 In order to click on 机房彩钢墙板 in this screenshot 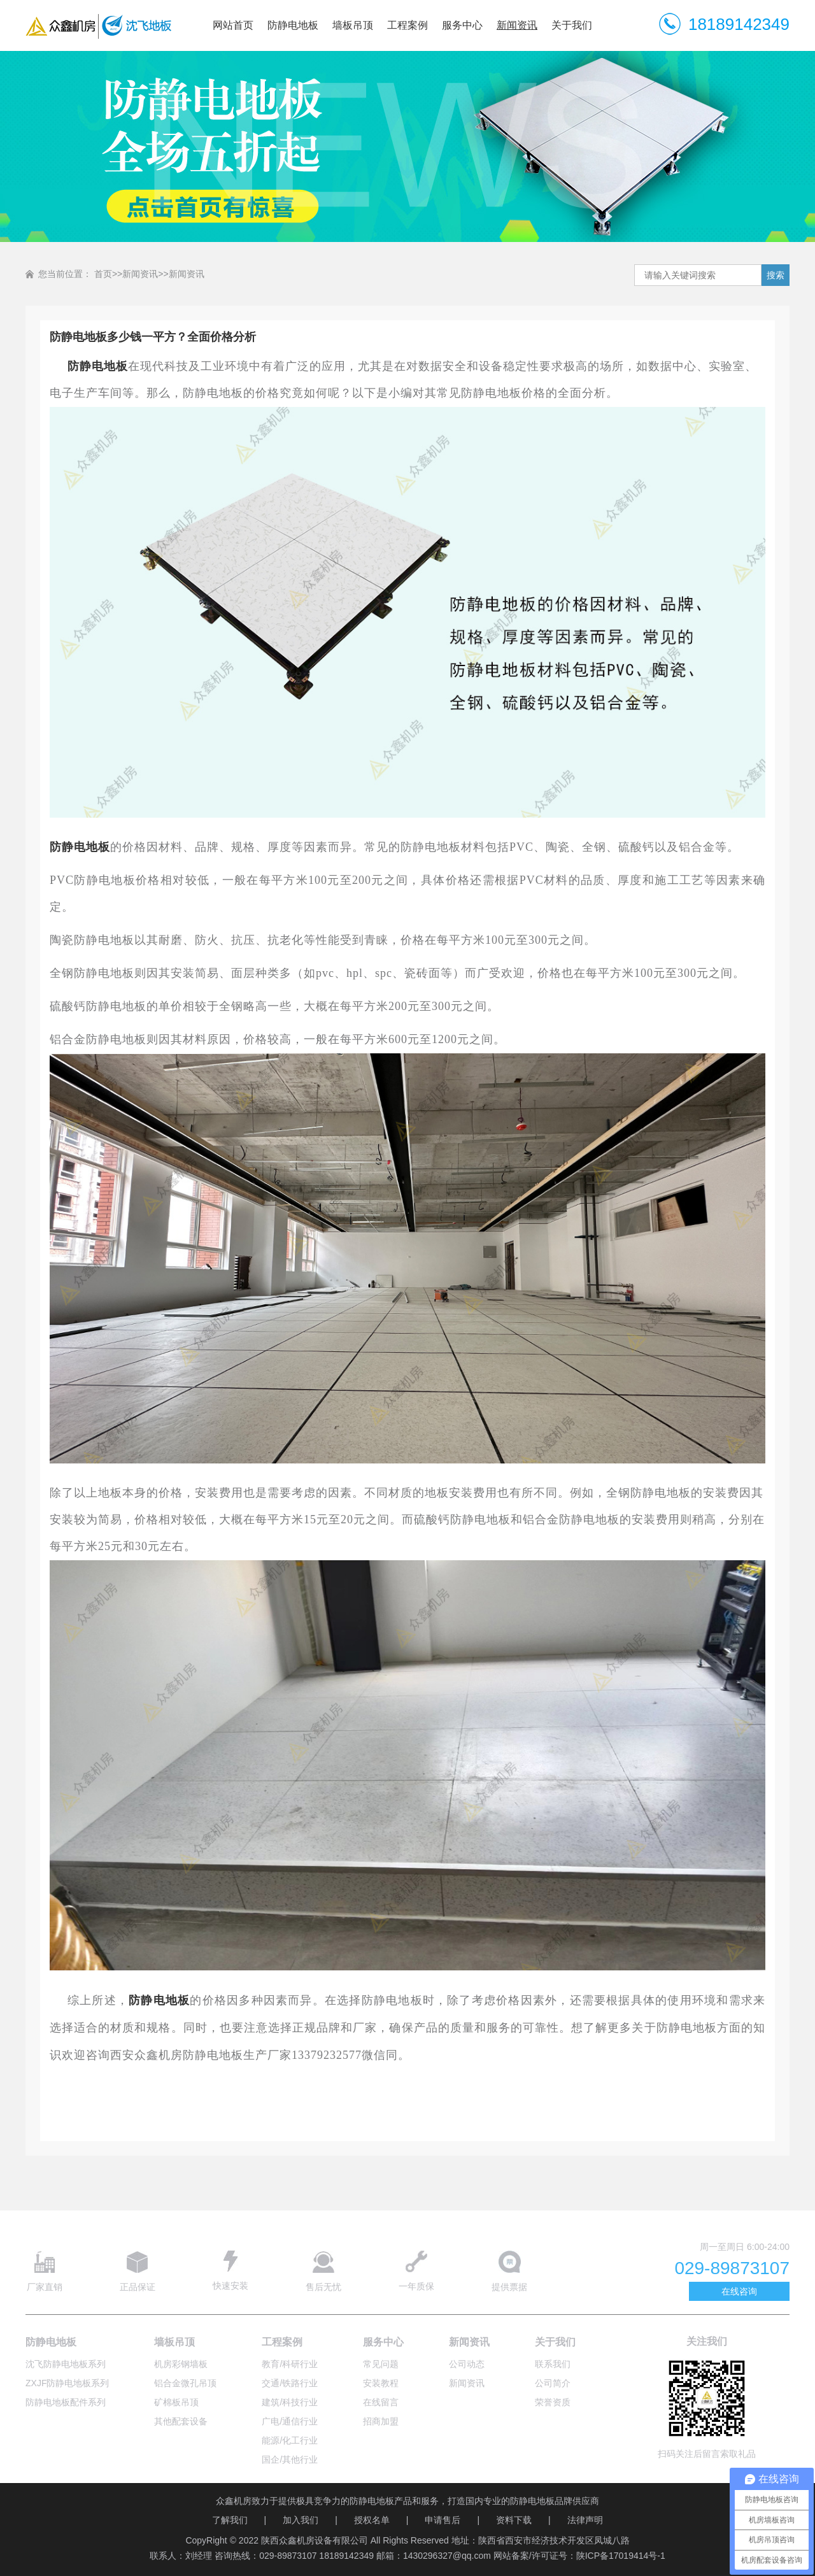, I will do `click(181, 2364)`.